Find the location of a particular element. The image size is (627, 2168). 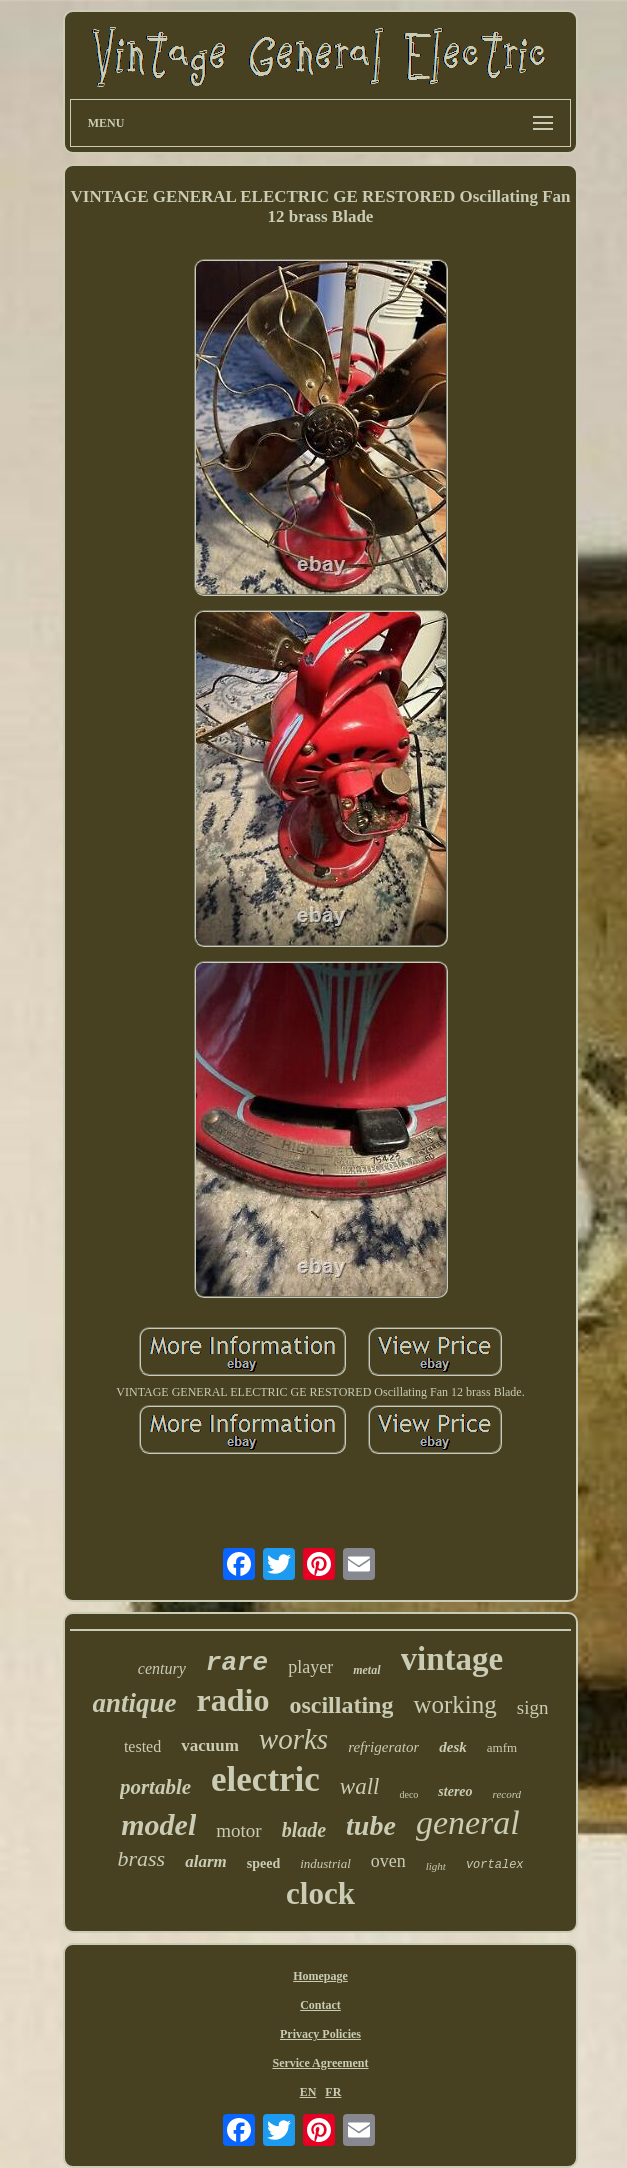

Homepage is located at coordinates (320, 1976).